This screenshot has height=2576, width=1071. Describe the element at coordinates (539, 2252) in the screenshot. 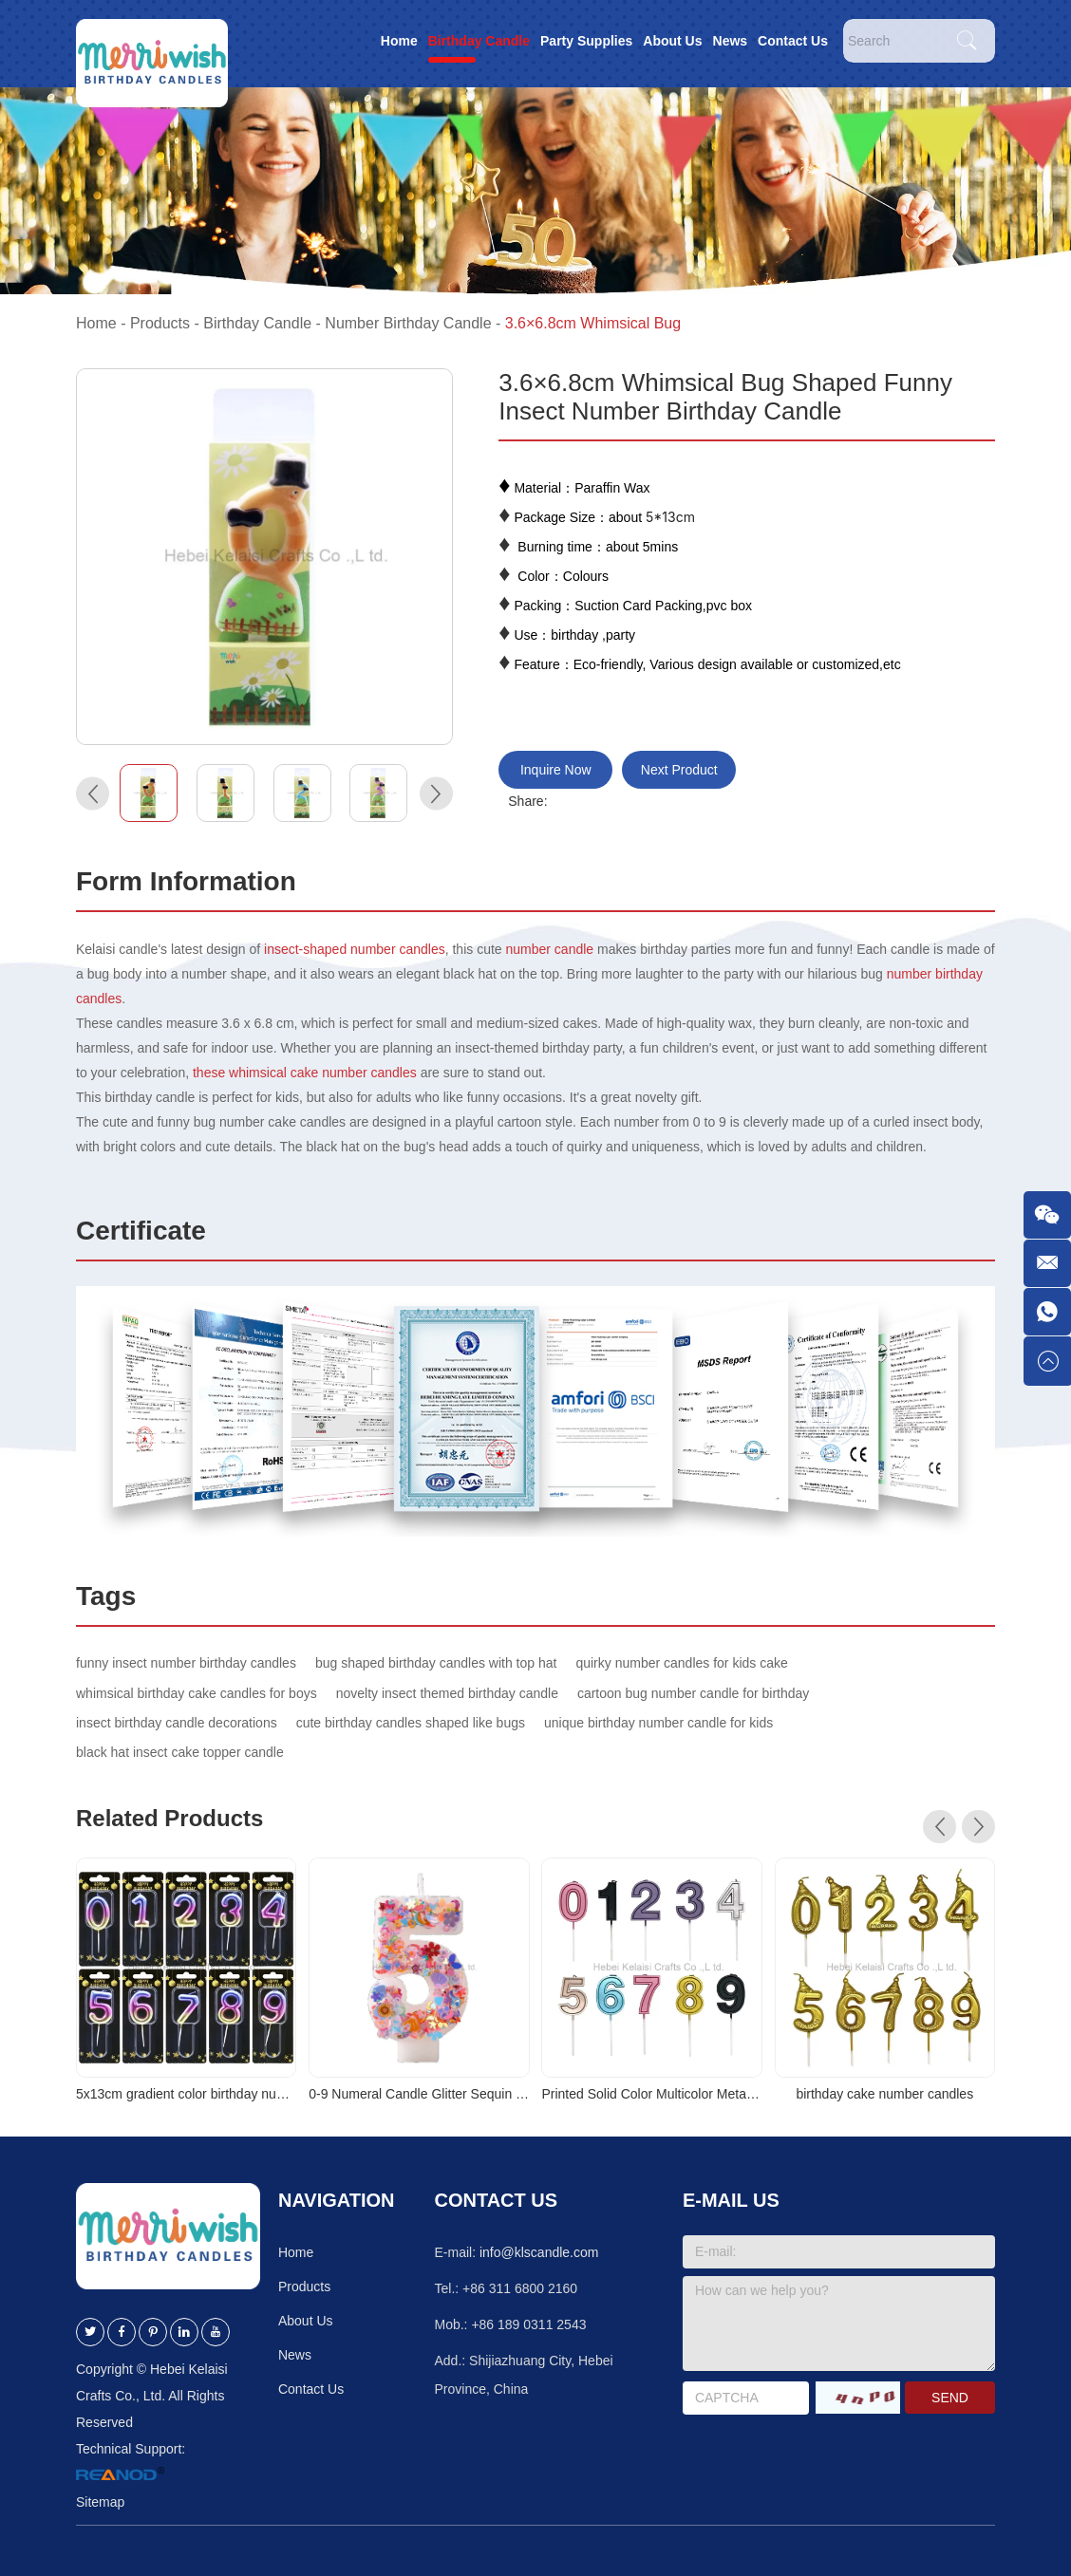

I see `info@klscandle.com` at that location.